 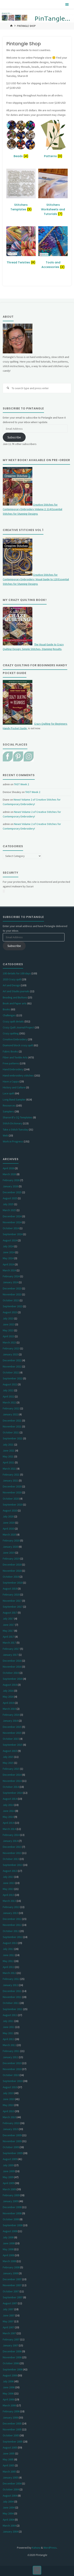 What do you see at coordinates (12, 1420) in the screenshot?
I see `December 2021` at bounding box center [12, 1420].